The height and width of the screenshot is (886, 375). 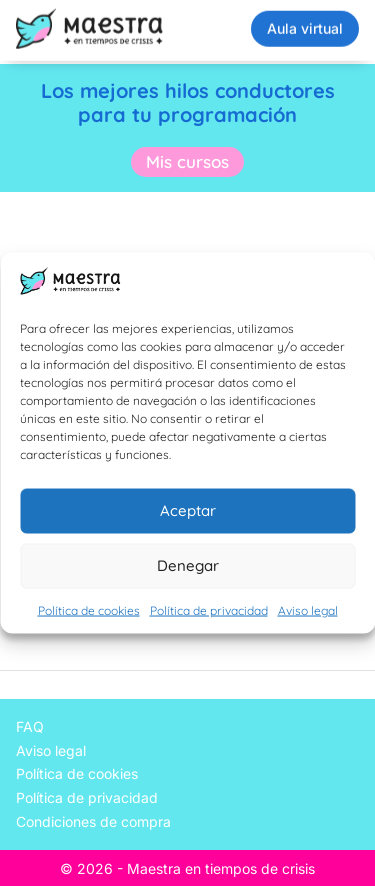 What do you see at coordinates (308, 609) in the screenshot?
I see `Aviso legal` at bounding box center [308, 609].